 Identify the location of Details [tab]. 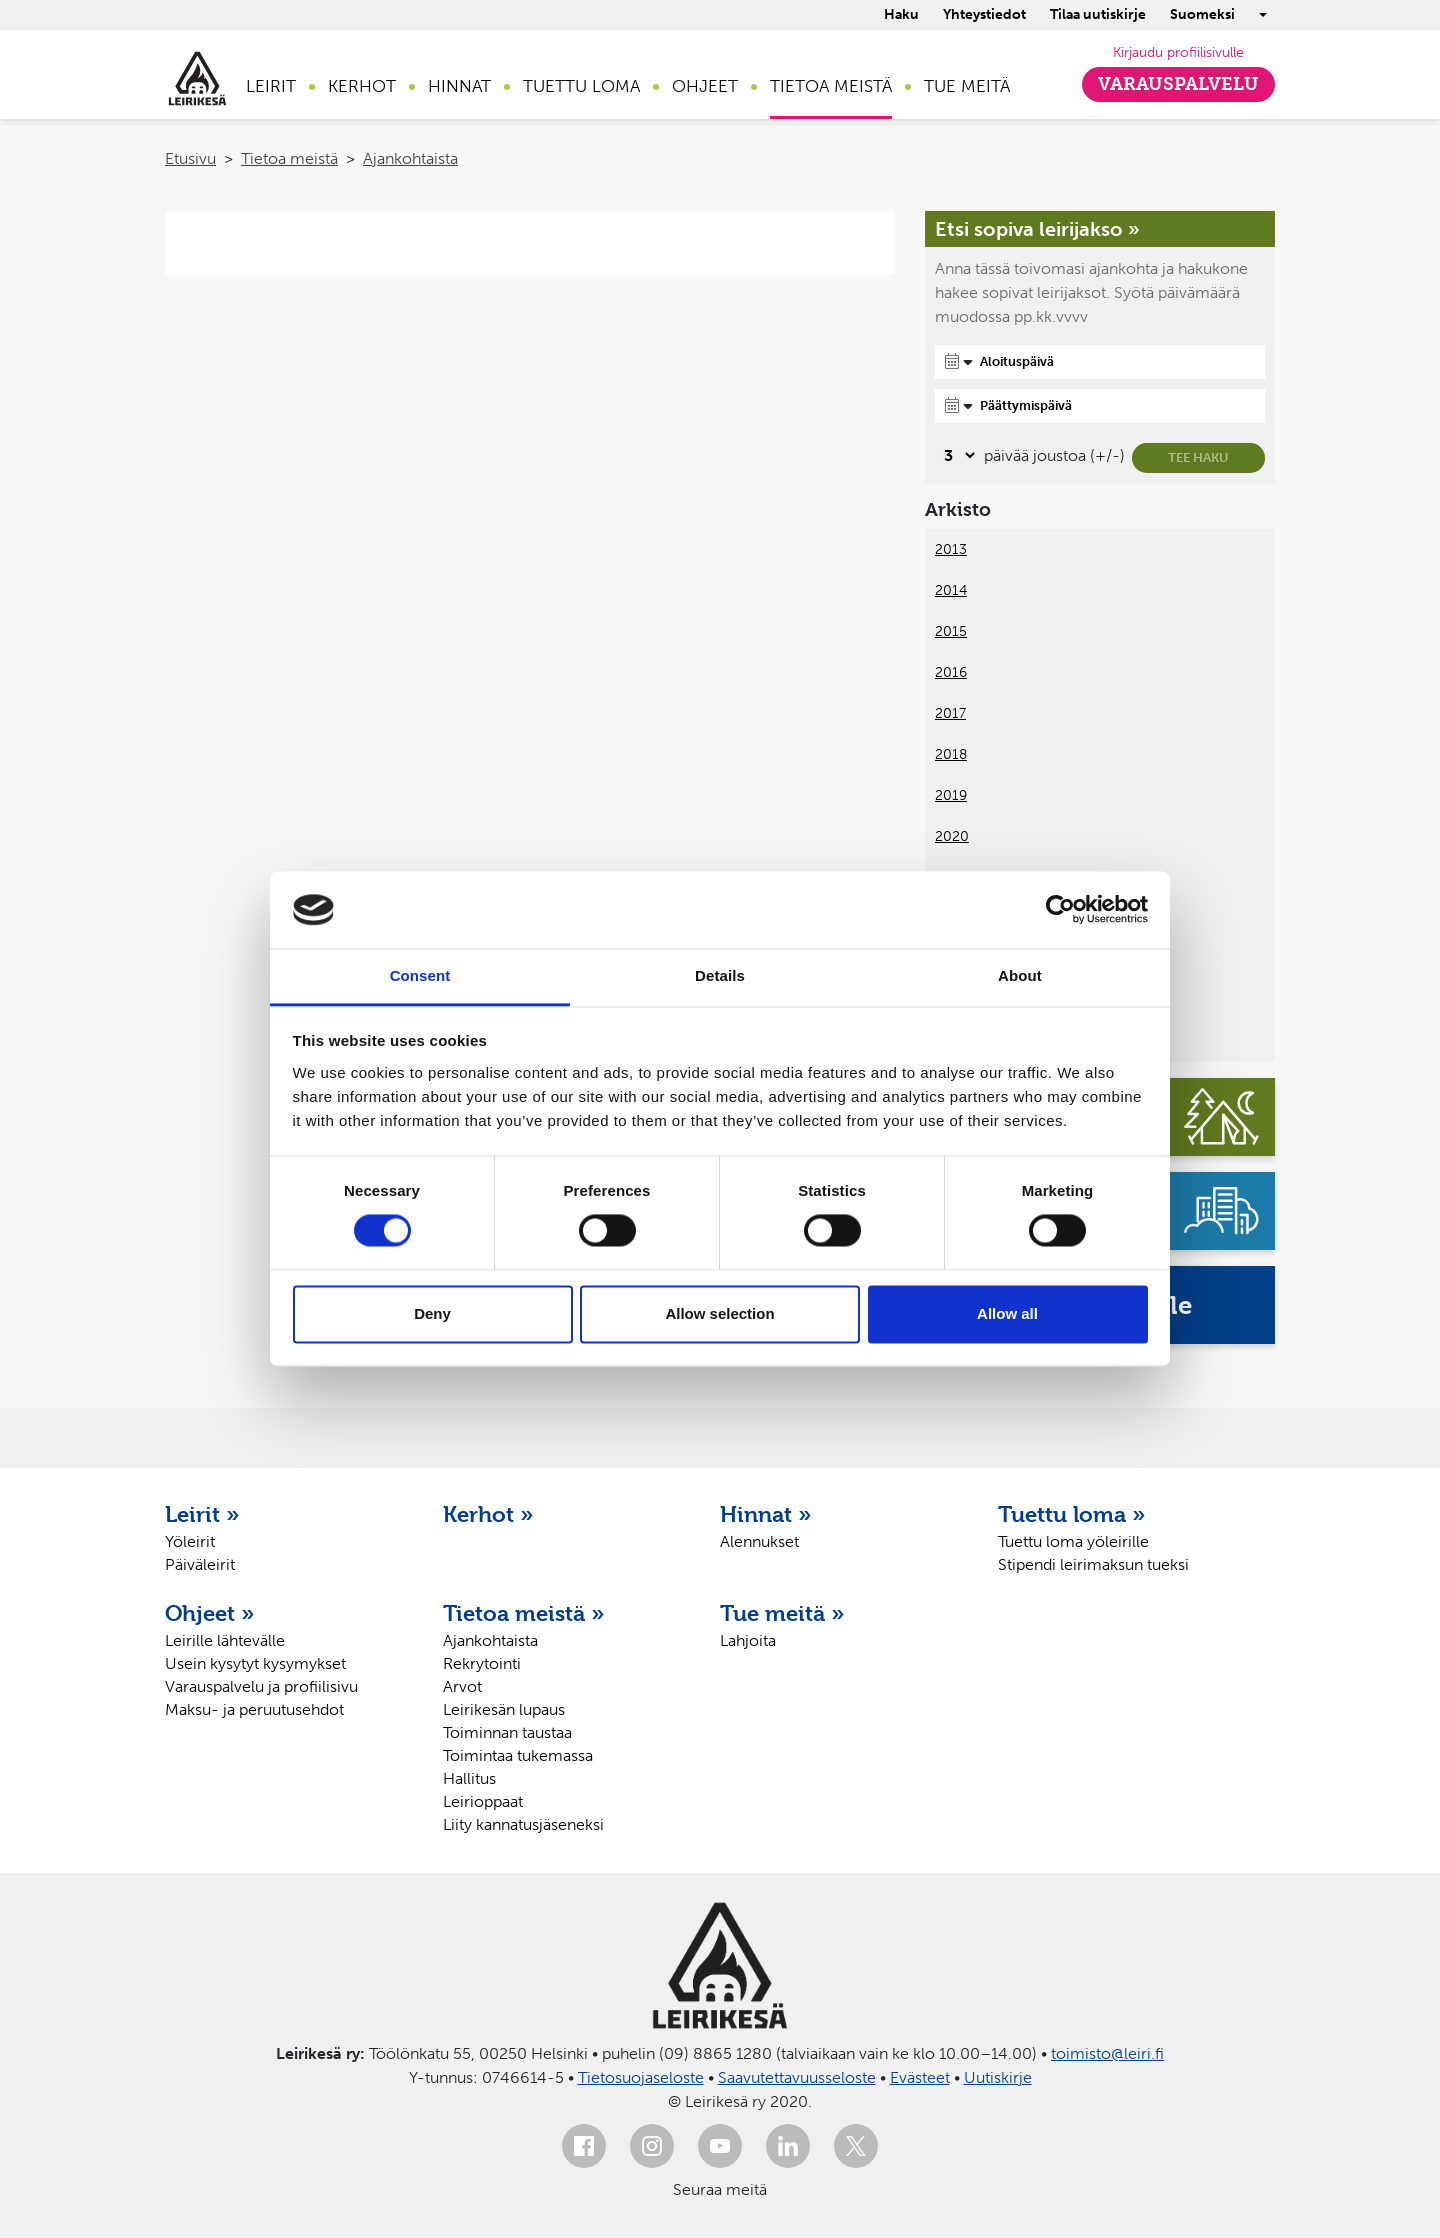
(720, 975).